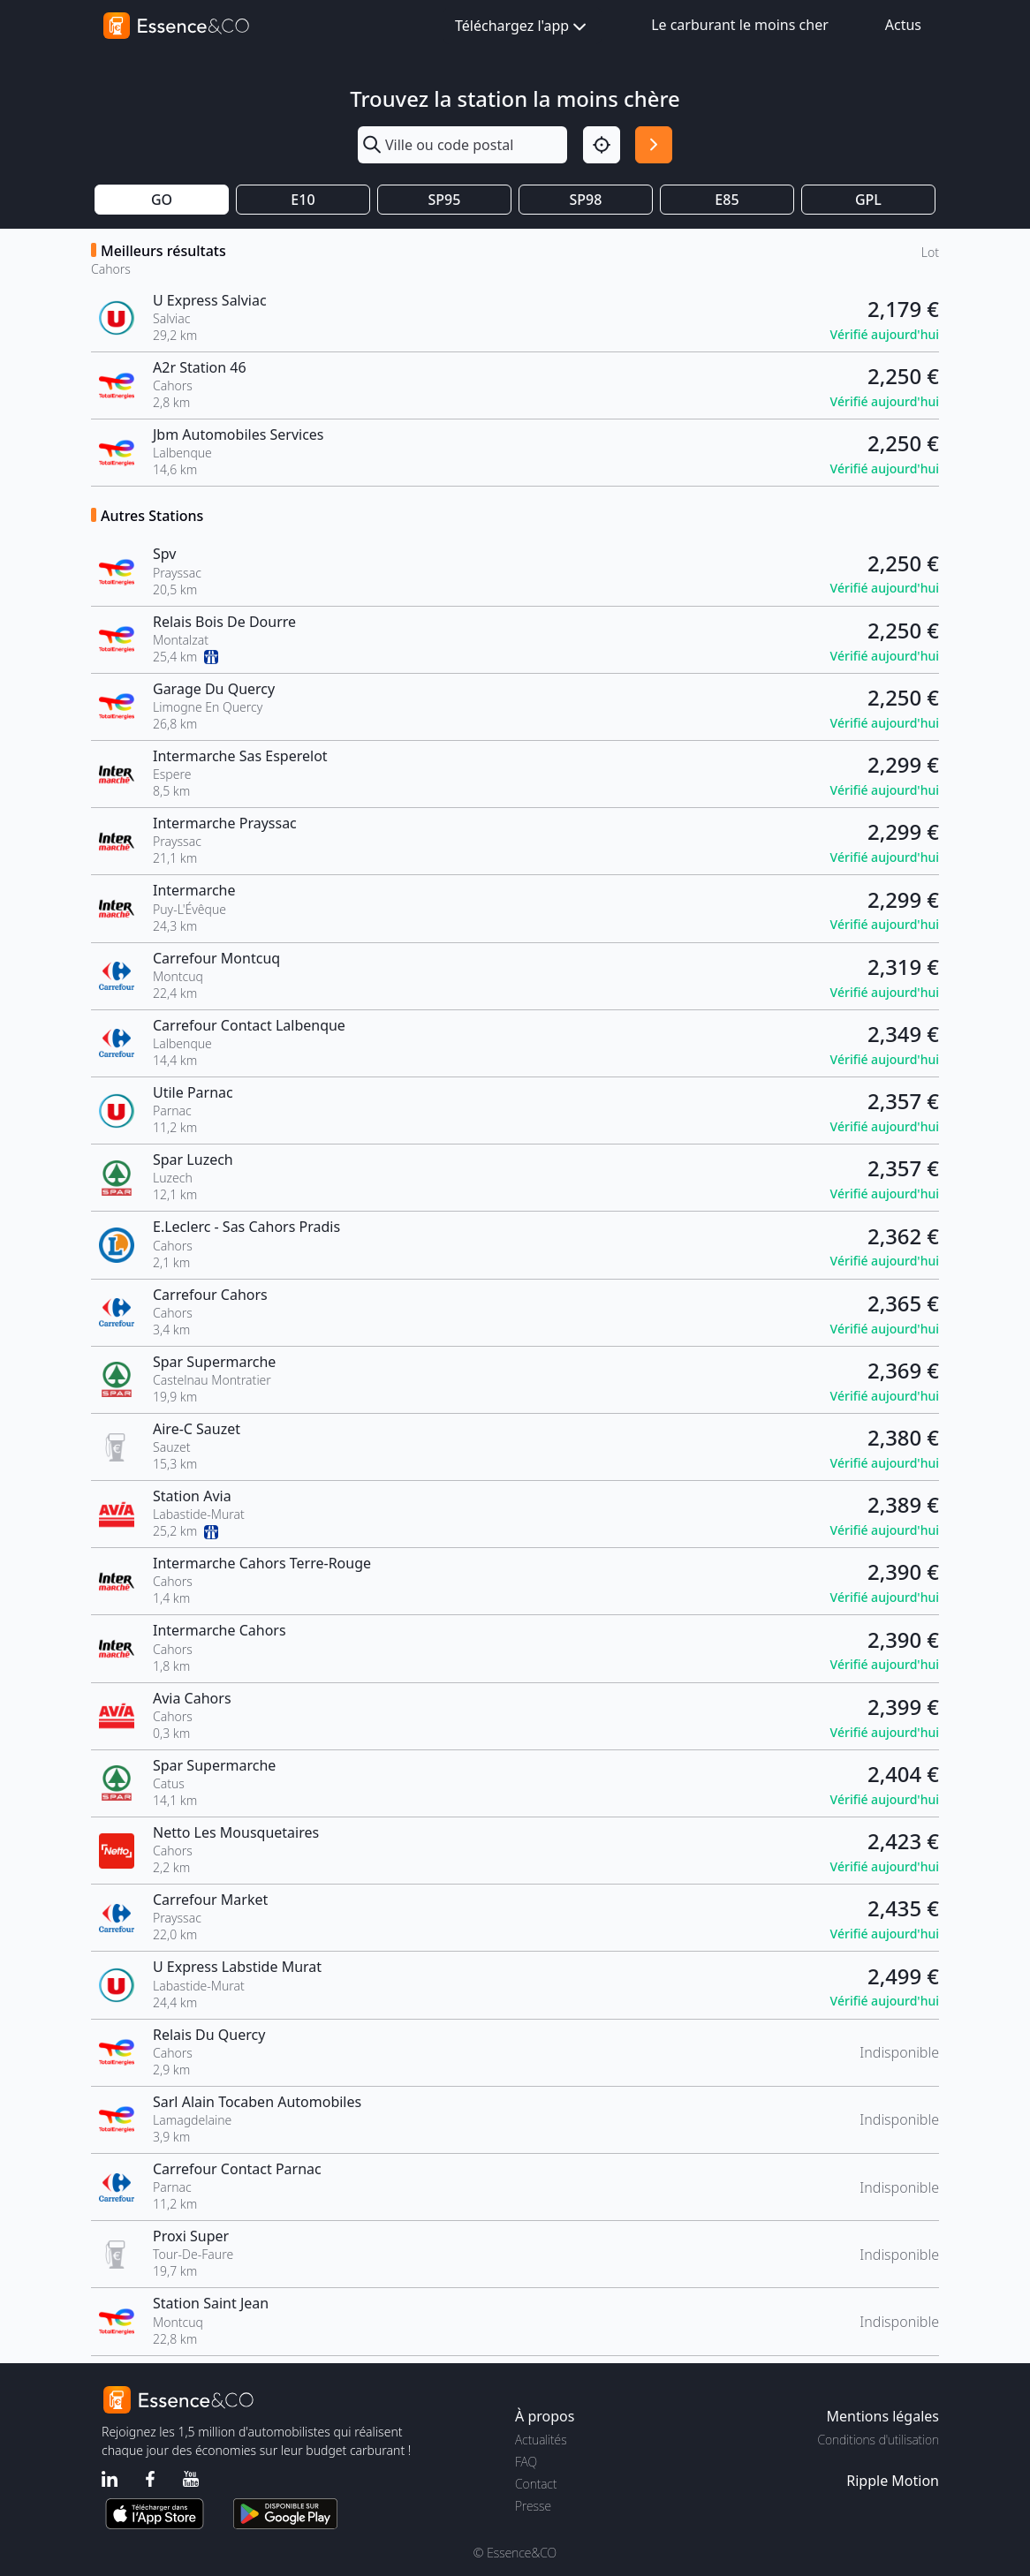  I want to click on GO, so click(161, 199).